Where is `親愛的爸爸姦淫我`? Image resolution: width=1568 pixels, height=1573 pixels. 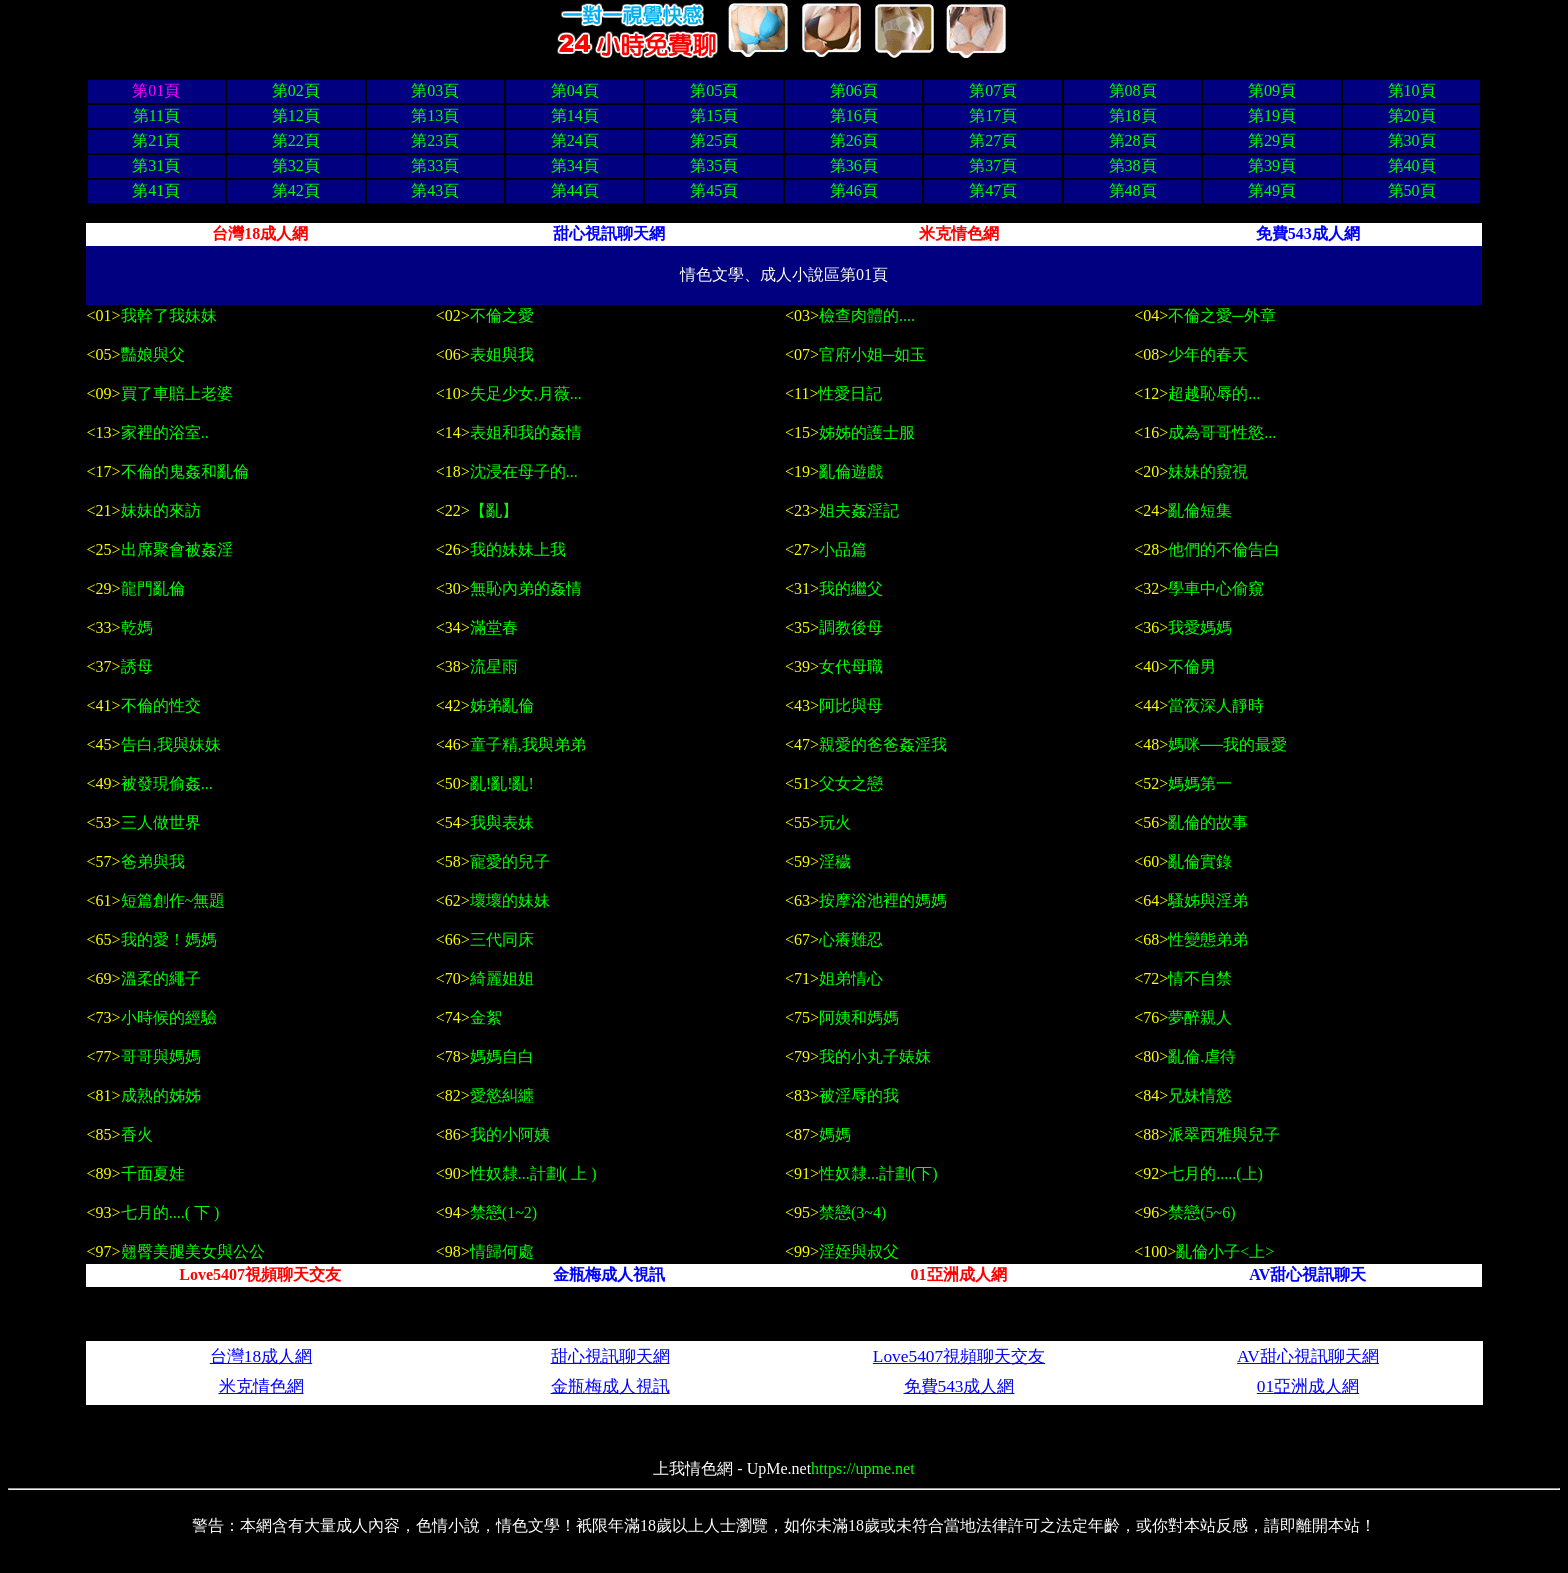 親愛的爸爸姦淫我 is located at coordinates (883, 744).